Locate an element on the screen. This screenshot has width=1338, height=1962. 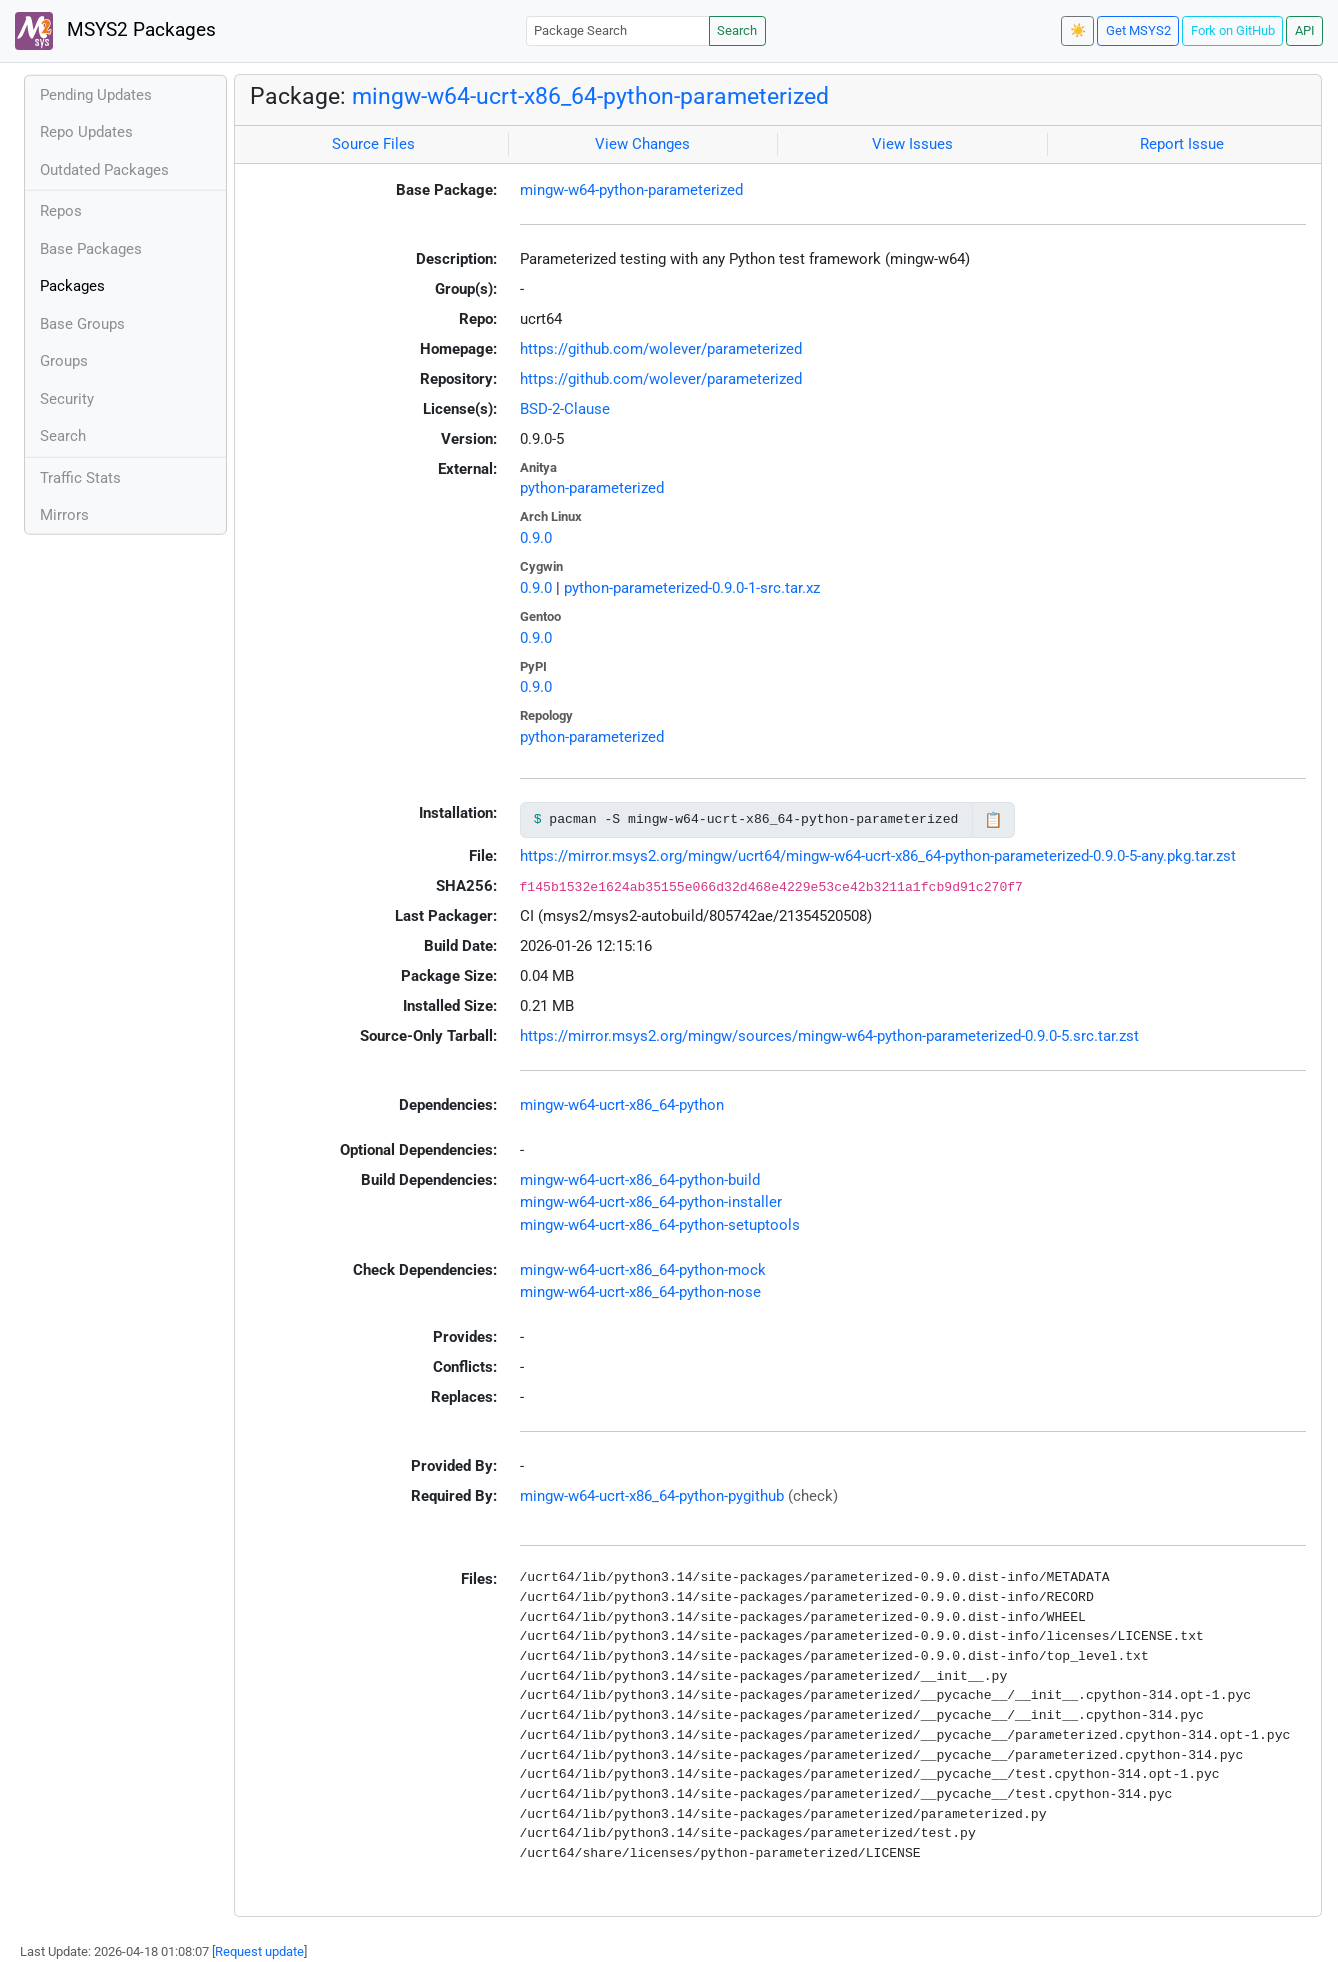
Fork on GitHub is located at coordinates (1233, 30).